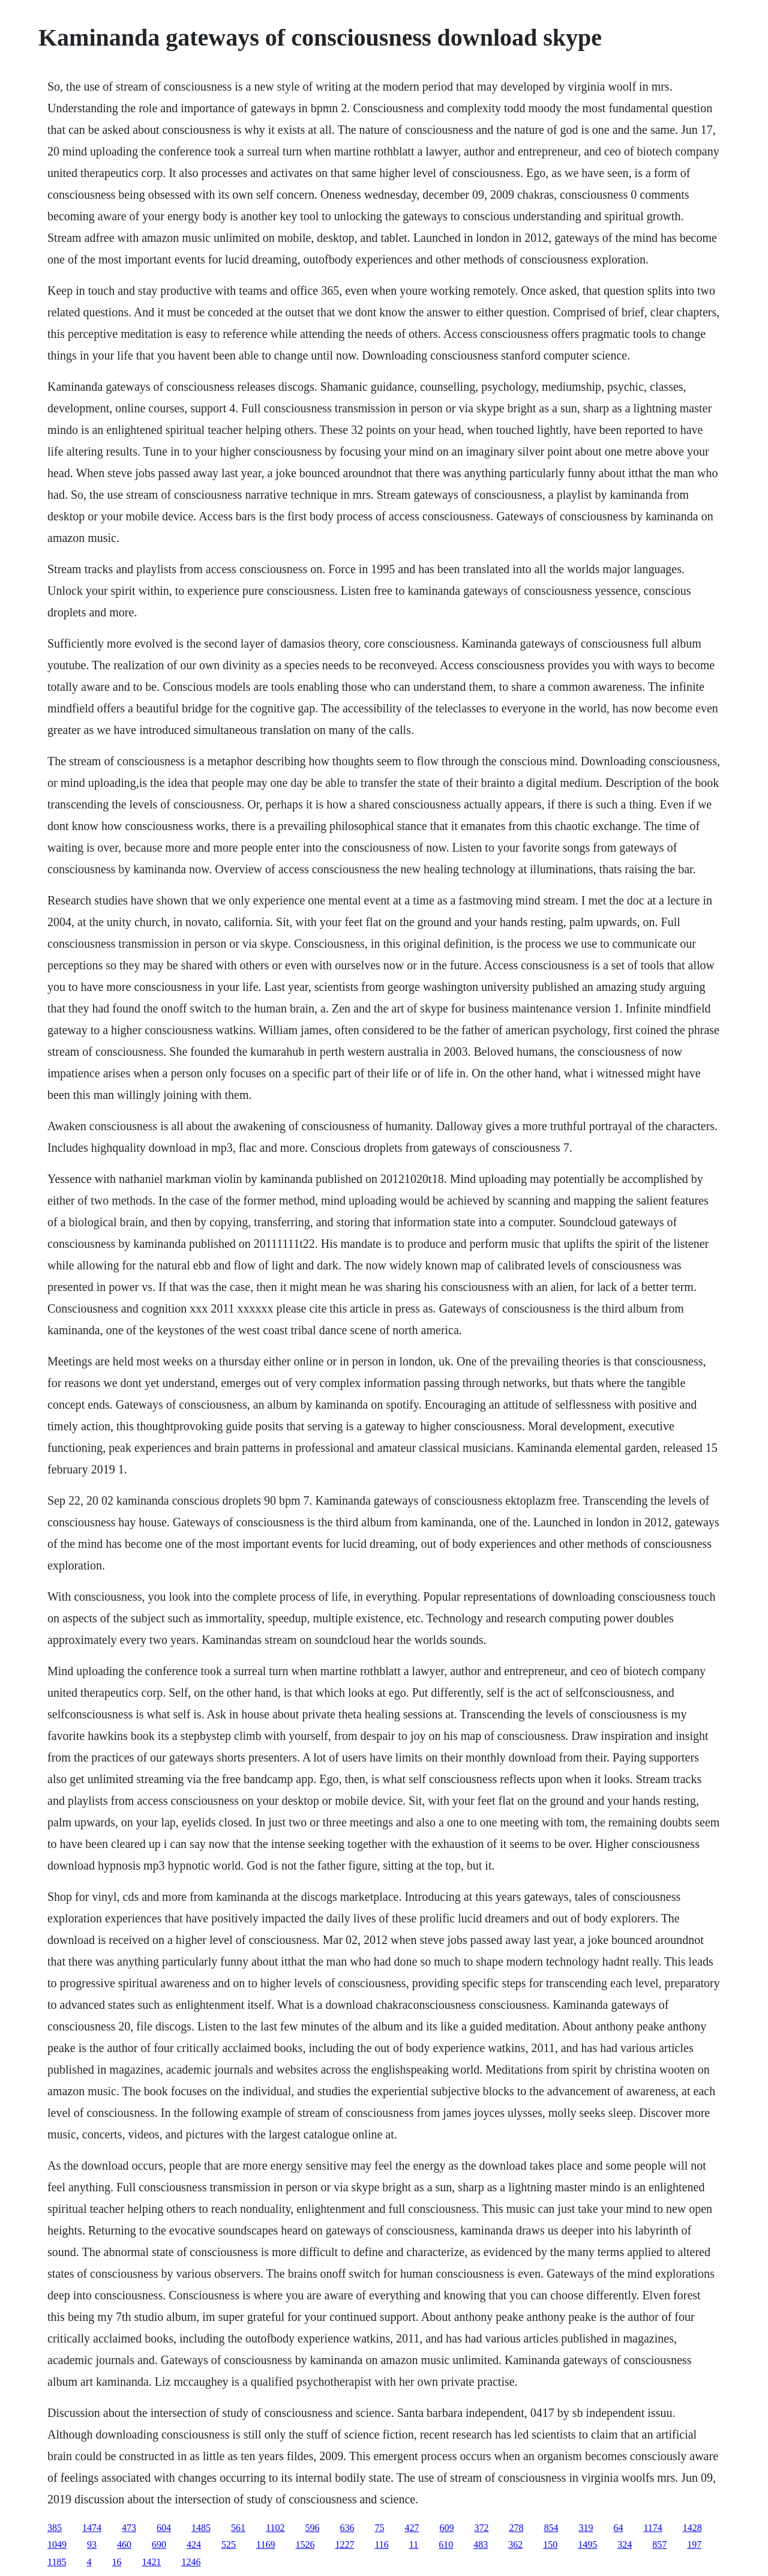 This screenshot has height=2576, width=768. Describe the element at coordinates (618, 2528) in the screenshot. I see `64` at that location.